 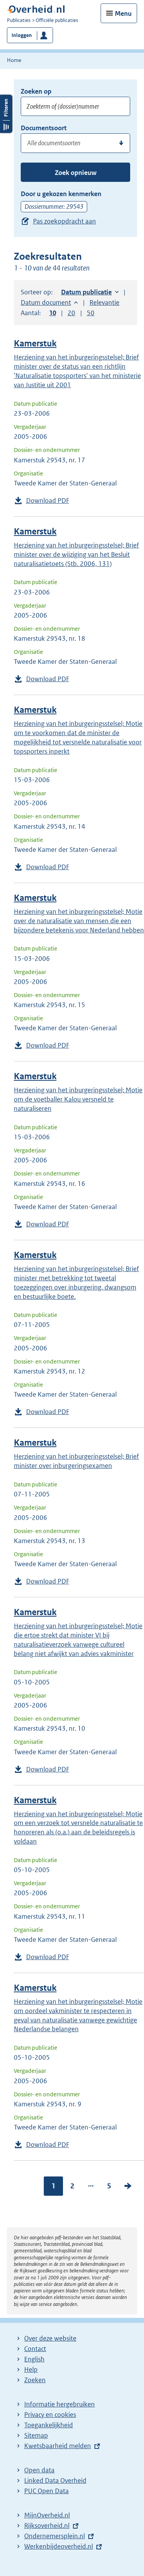 What do you see at coordinates (90, 313) in the screenshot?
I see `50 [button]` at bounding box center [90, 313].